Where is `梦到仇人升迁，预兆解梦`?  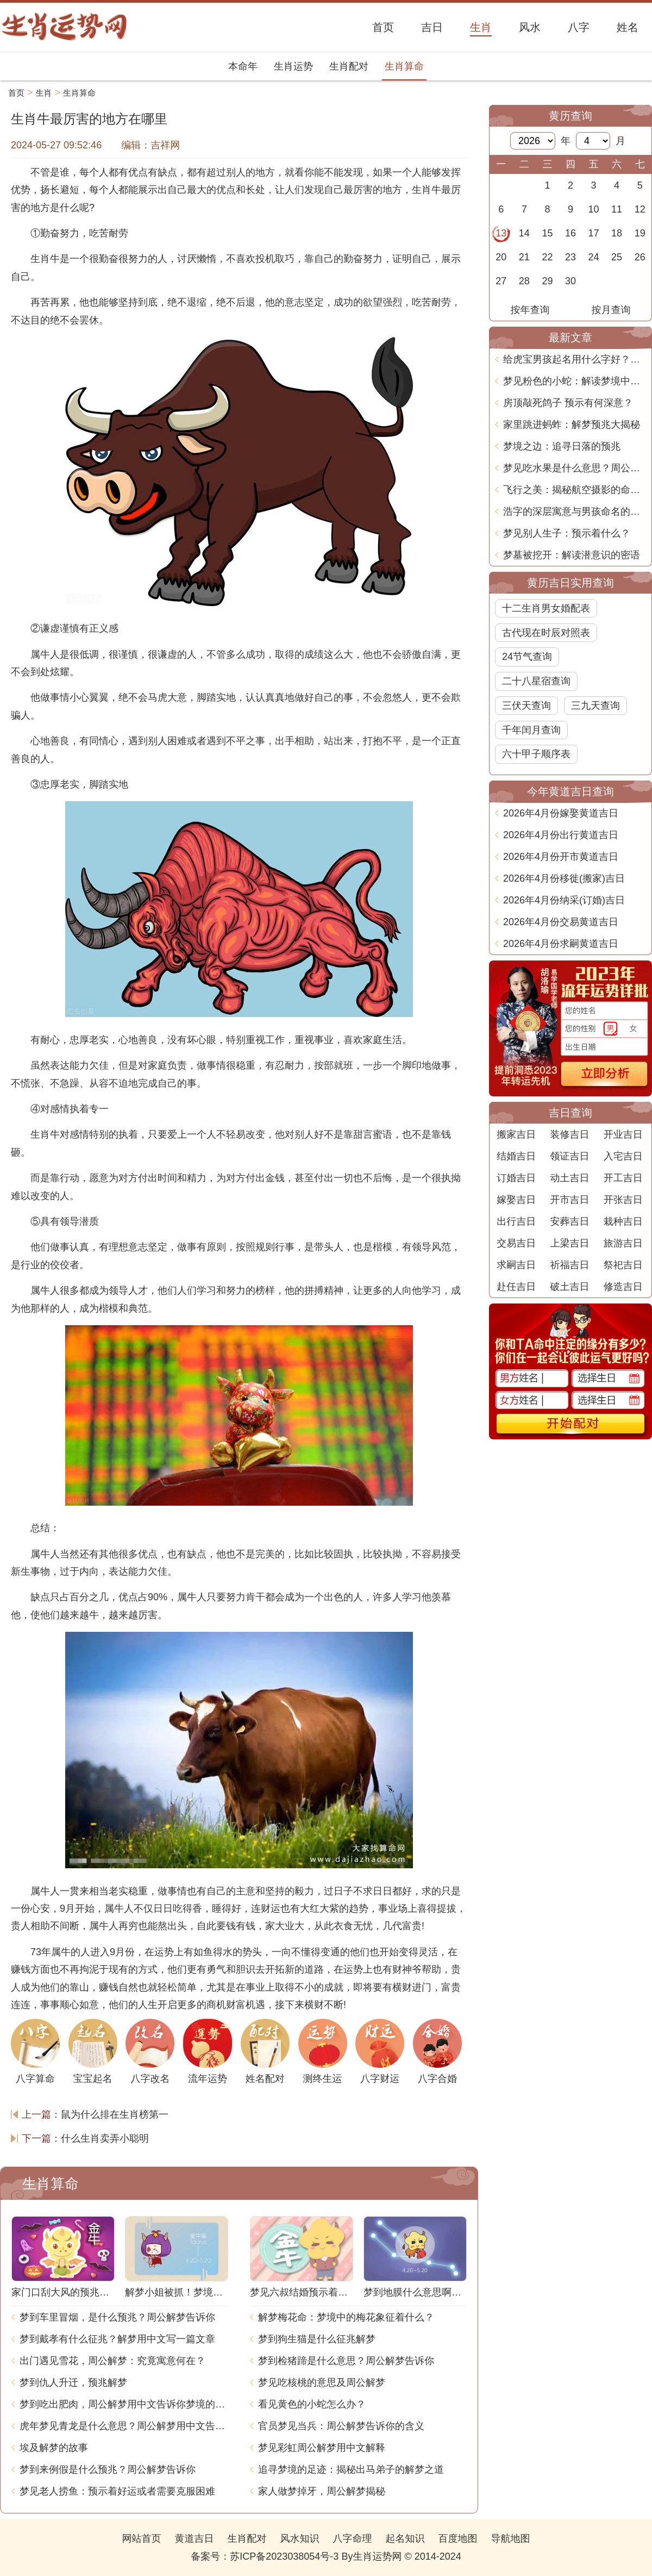
梦到仇人升迁，预兆解梦 is located at coordinates (73, 2382).